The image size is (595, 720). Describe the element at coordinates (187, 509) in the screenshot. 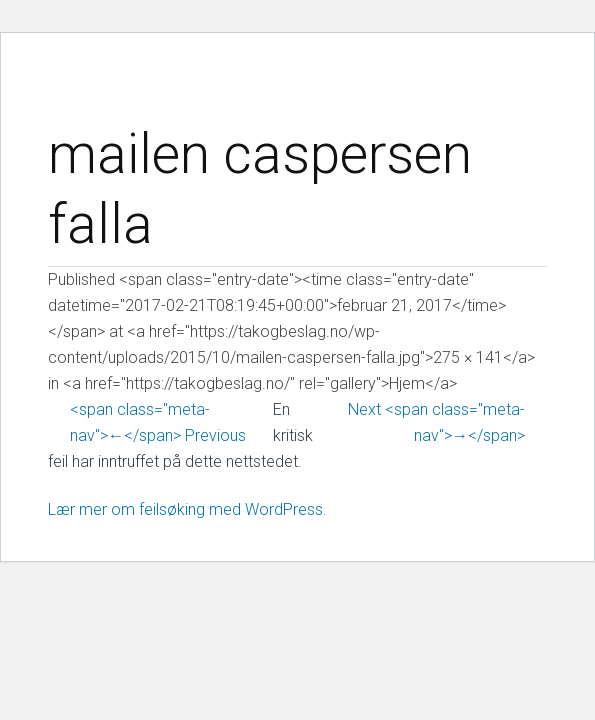

I see `Lær mer om feilsøking med WordPress.` at that location.